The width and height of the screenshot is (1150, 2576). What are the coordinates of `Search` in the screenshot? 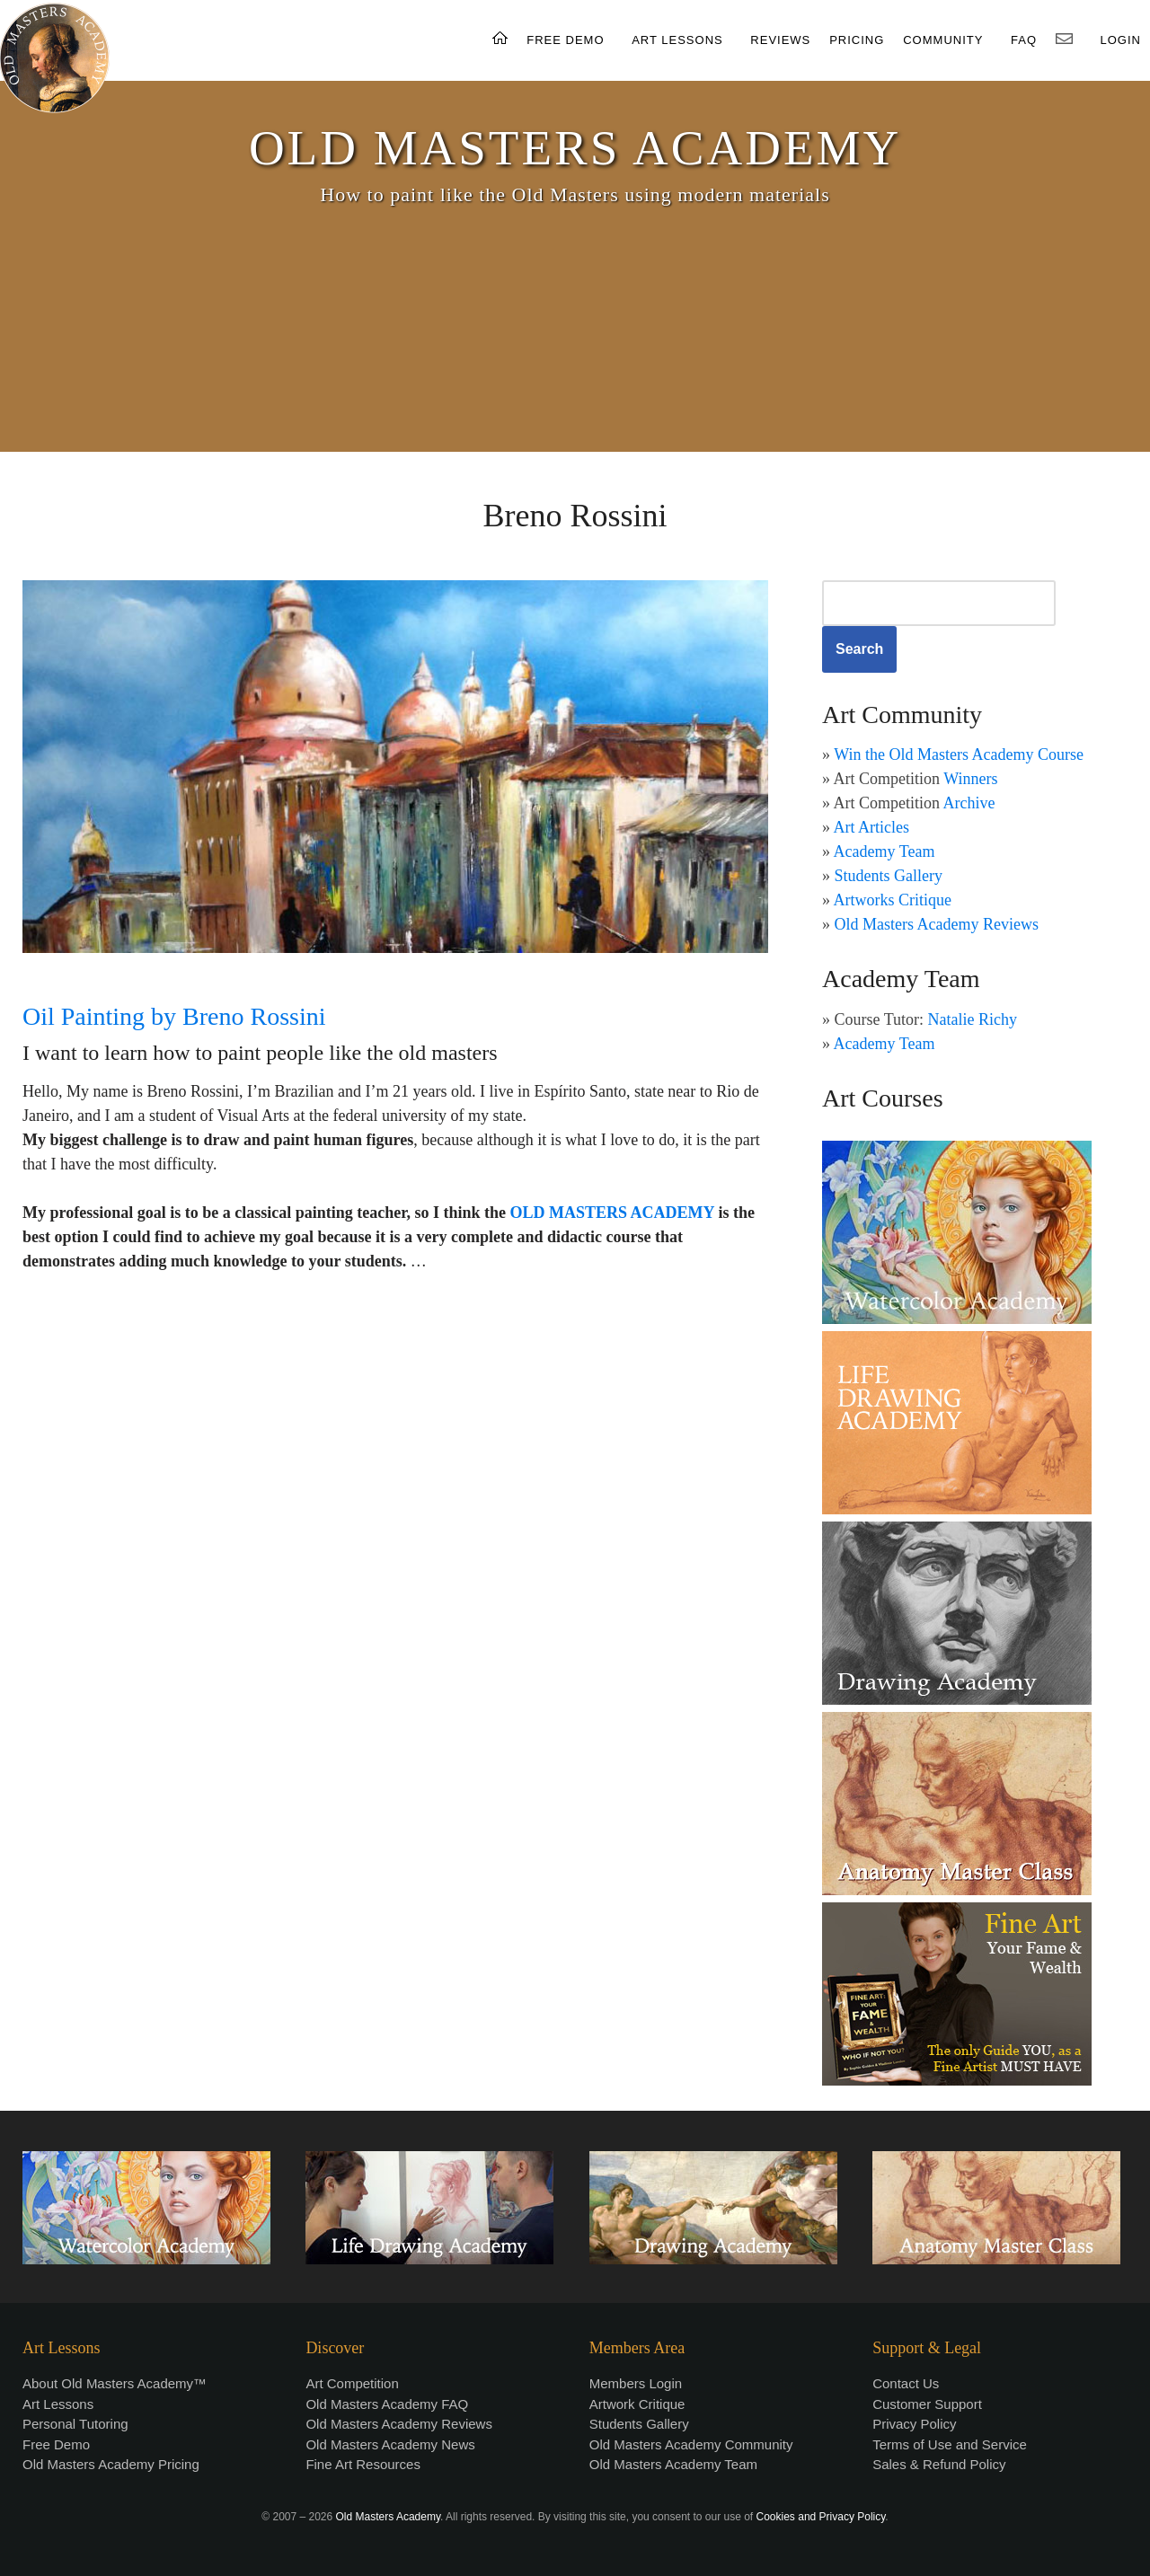 It's located at (859, 649).